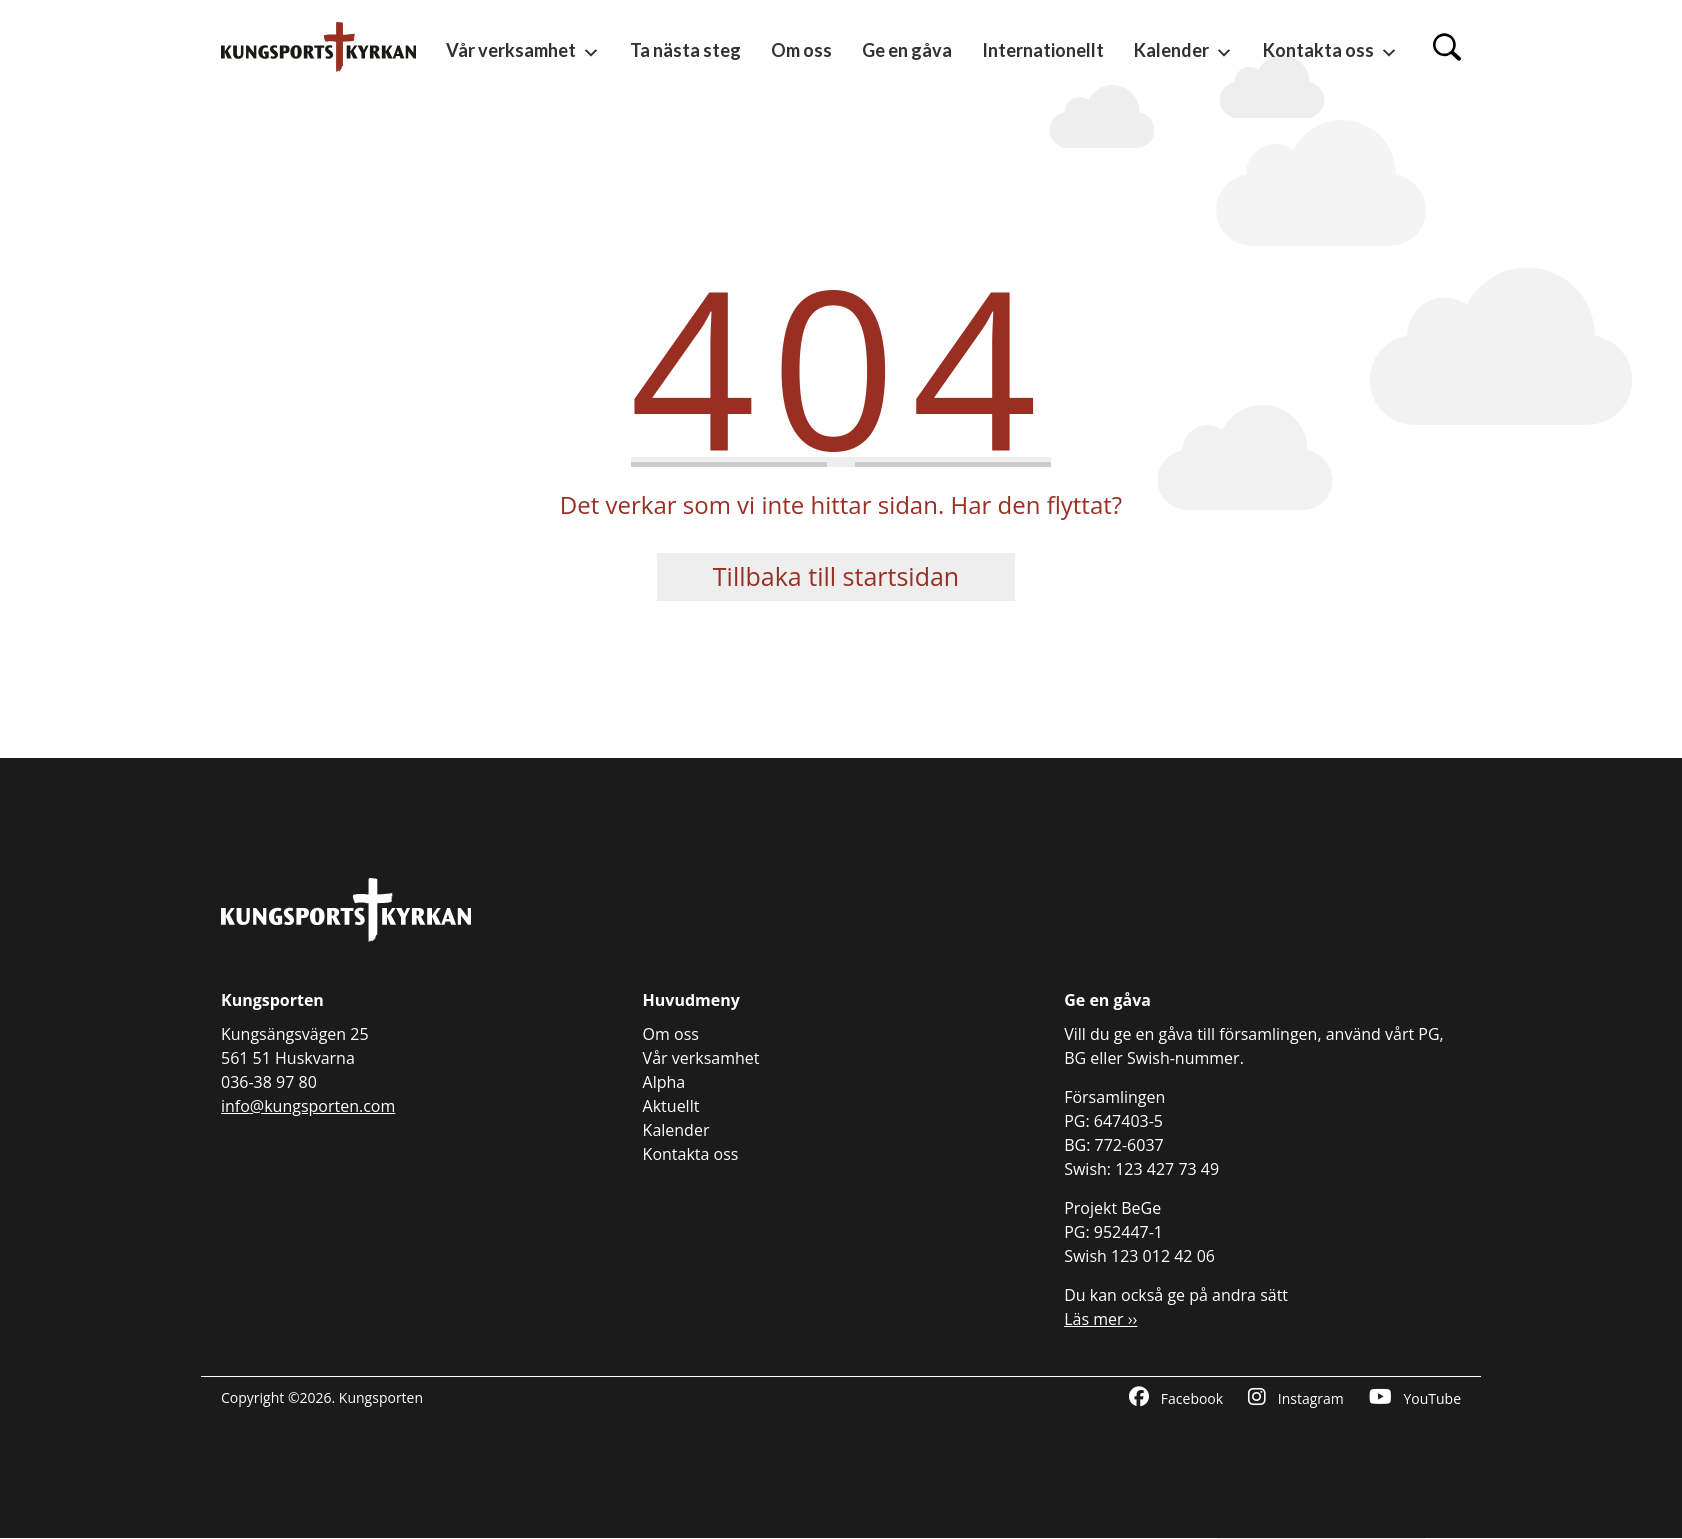  What do you see at coordinates (801, 50) in the screenshot?
I see `Om oss` at bounding box center [801, 50].